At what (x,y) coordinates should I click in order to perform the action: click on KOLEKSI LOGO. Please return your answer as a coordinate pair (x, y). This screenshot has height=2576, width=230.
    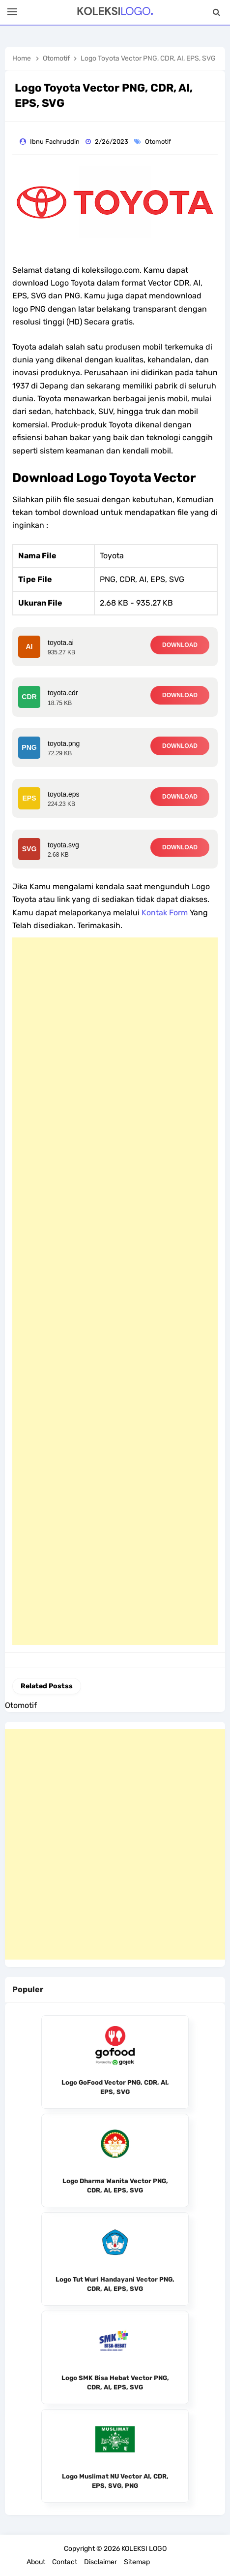
    Looking at the image, I should click on (144, 2548).